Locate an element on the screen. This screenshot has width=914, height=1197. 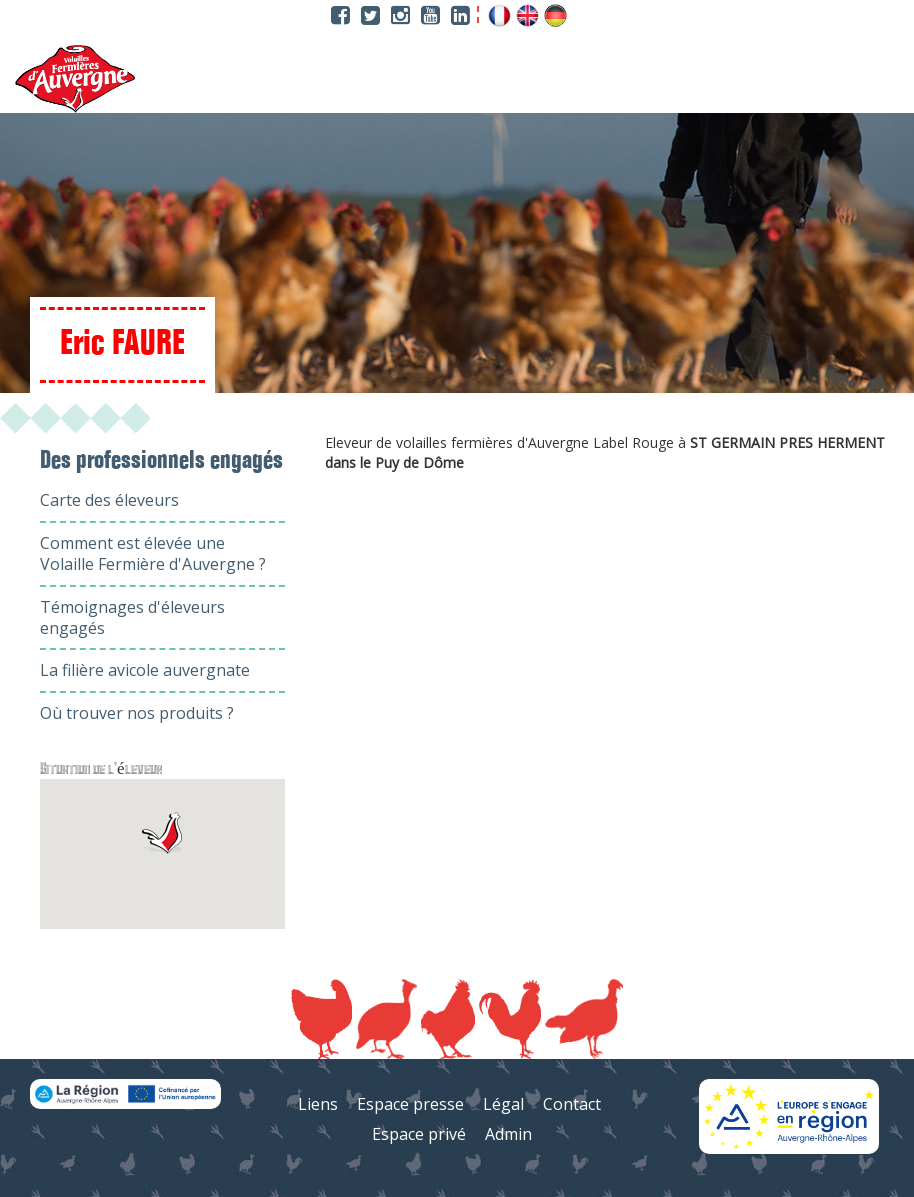
Espace privé is located at coordinates (419, 1134).